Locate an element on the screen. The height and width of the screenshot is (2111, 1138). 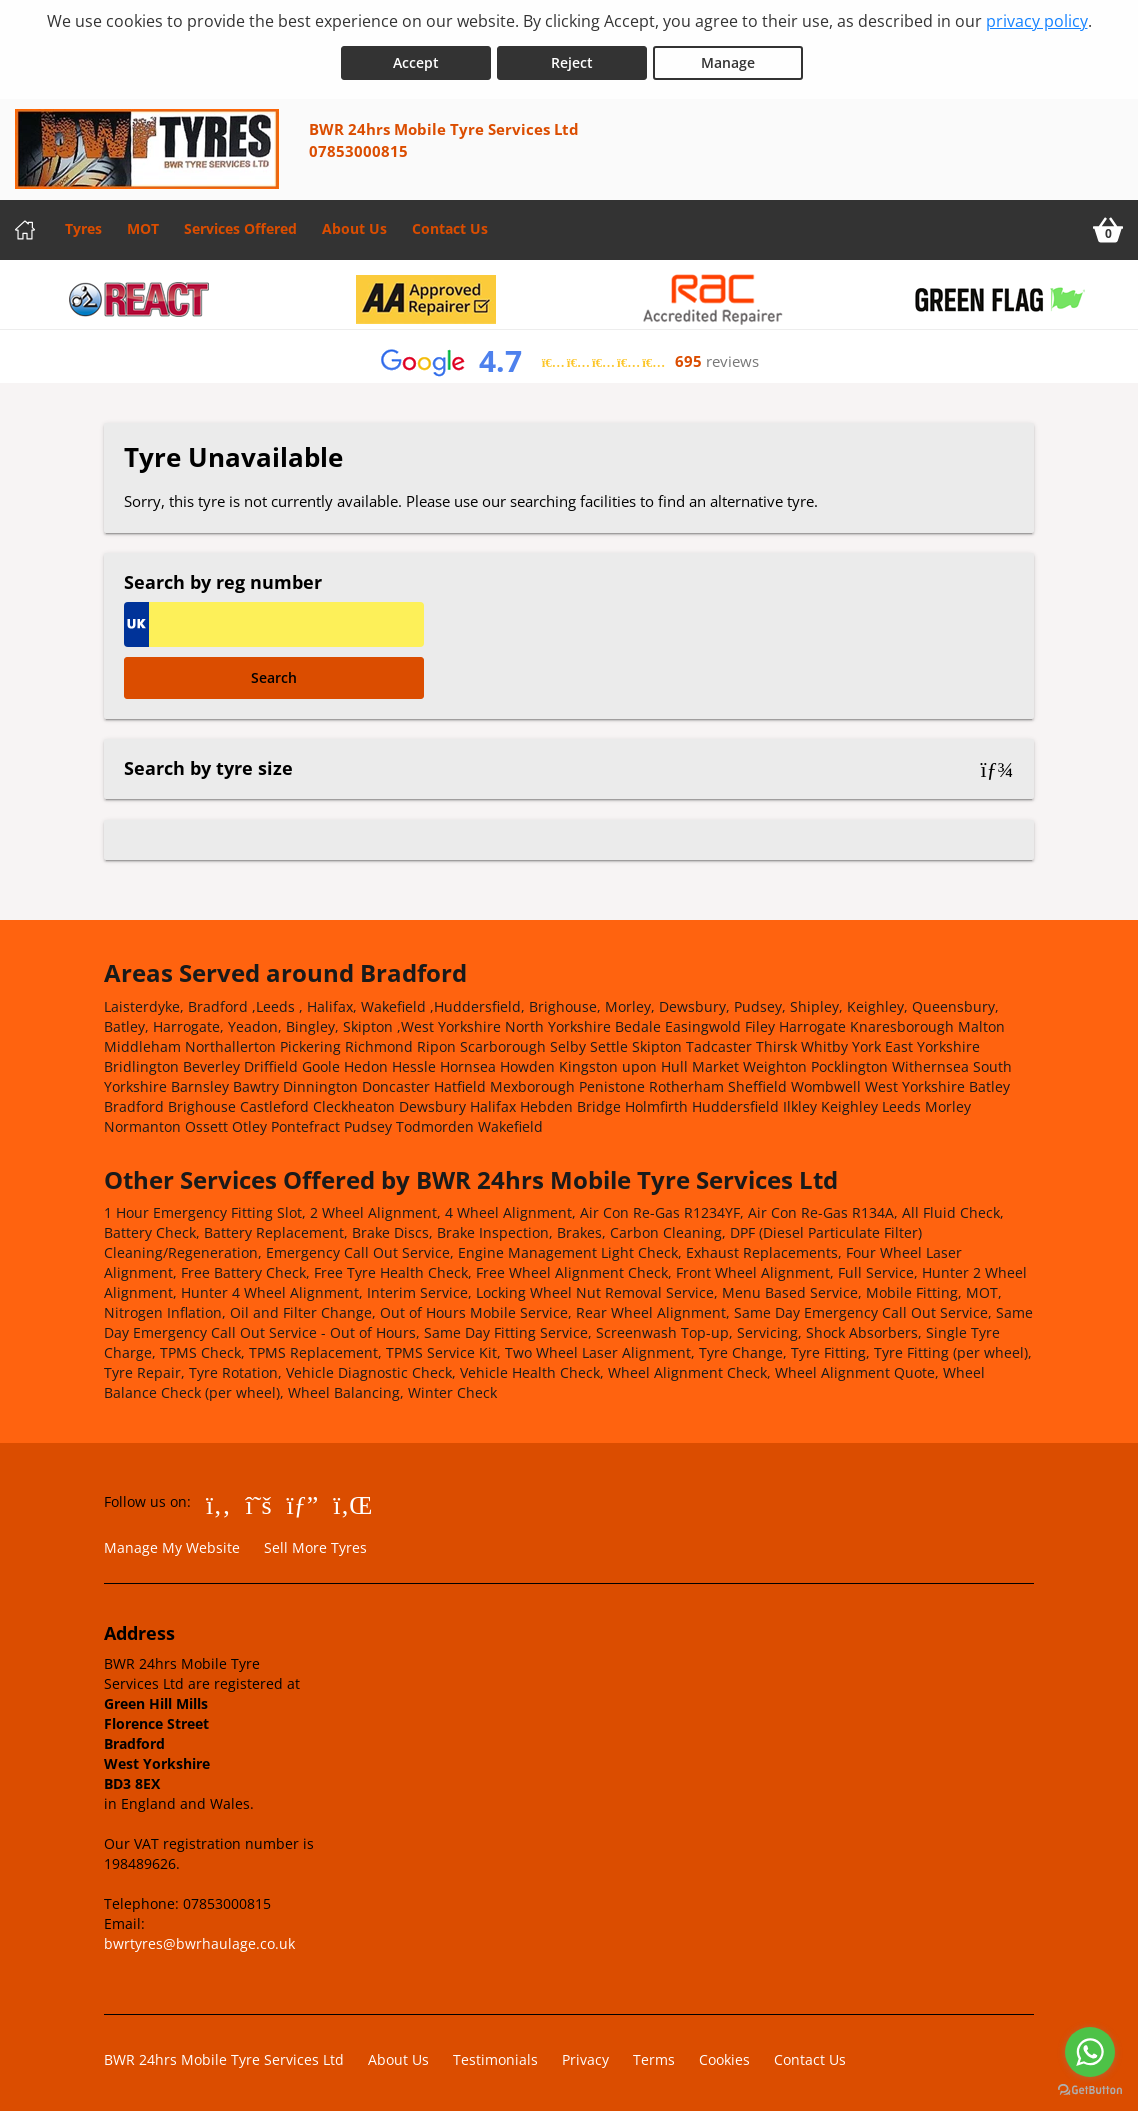
[Home] is located at coordinates (25, 226).